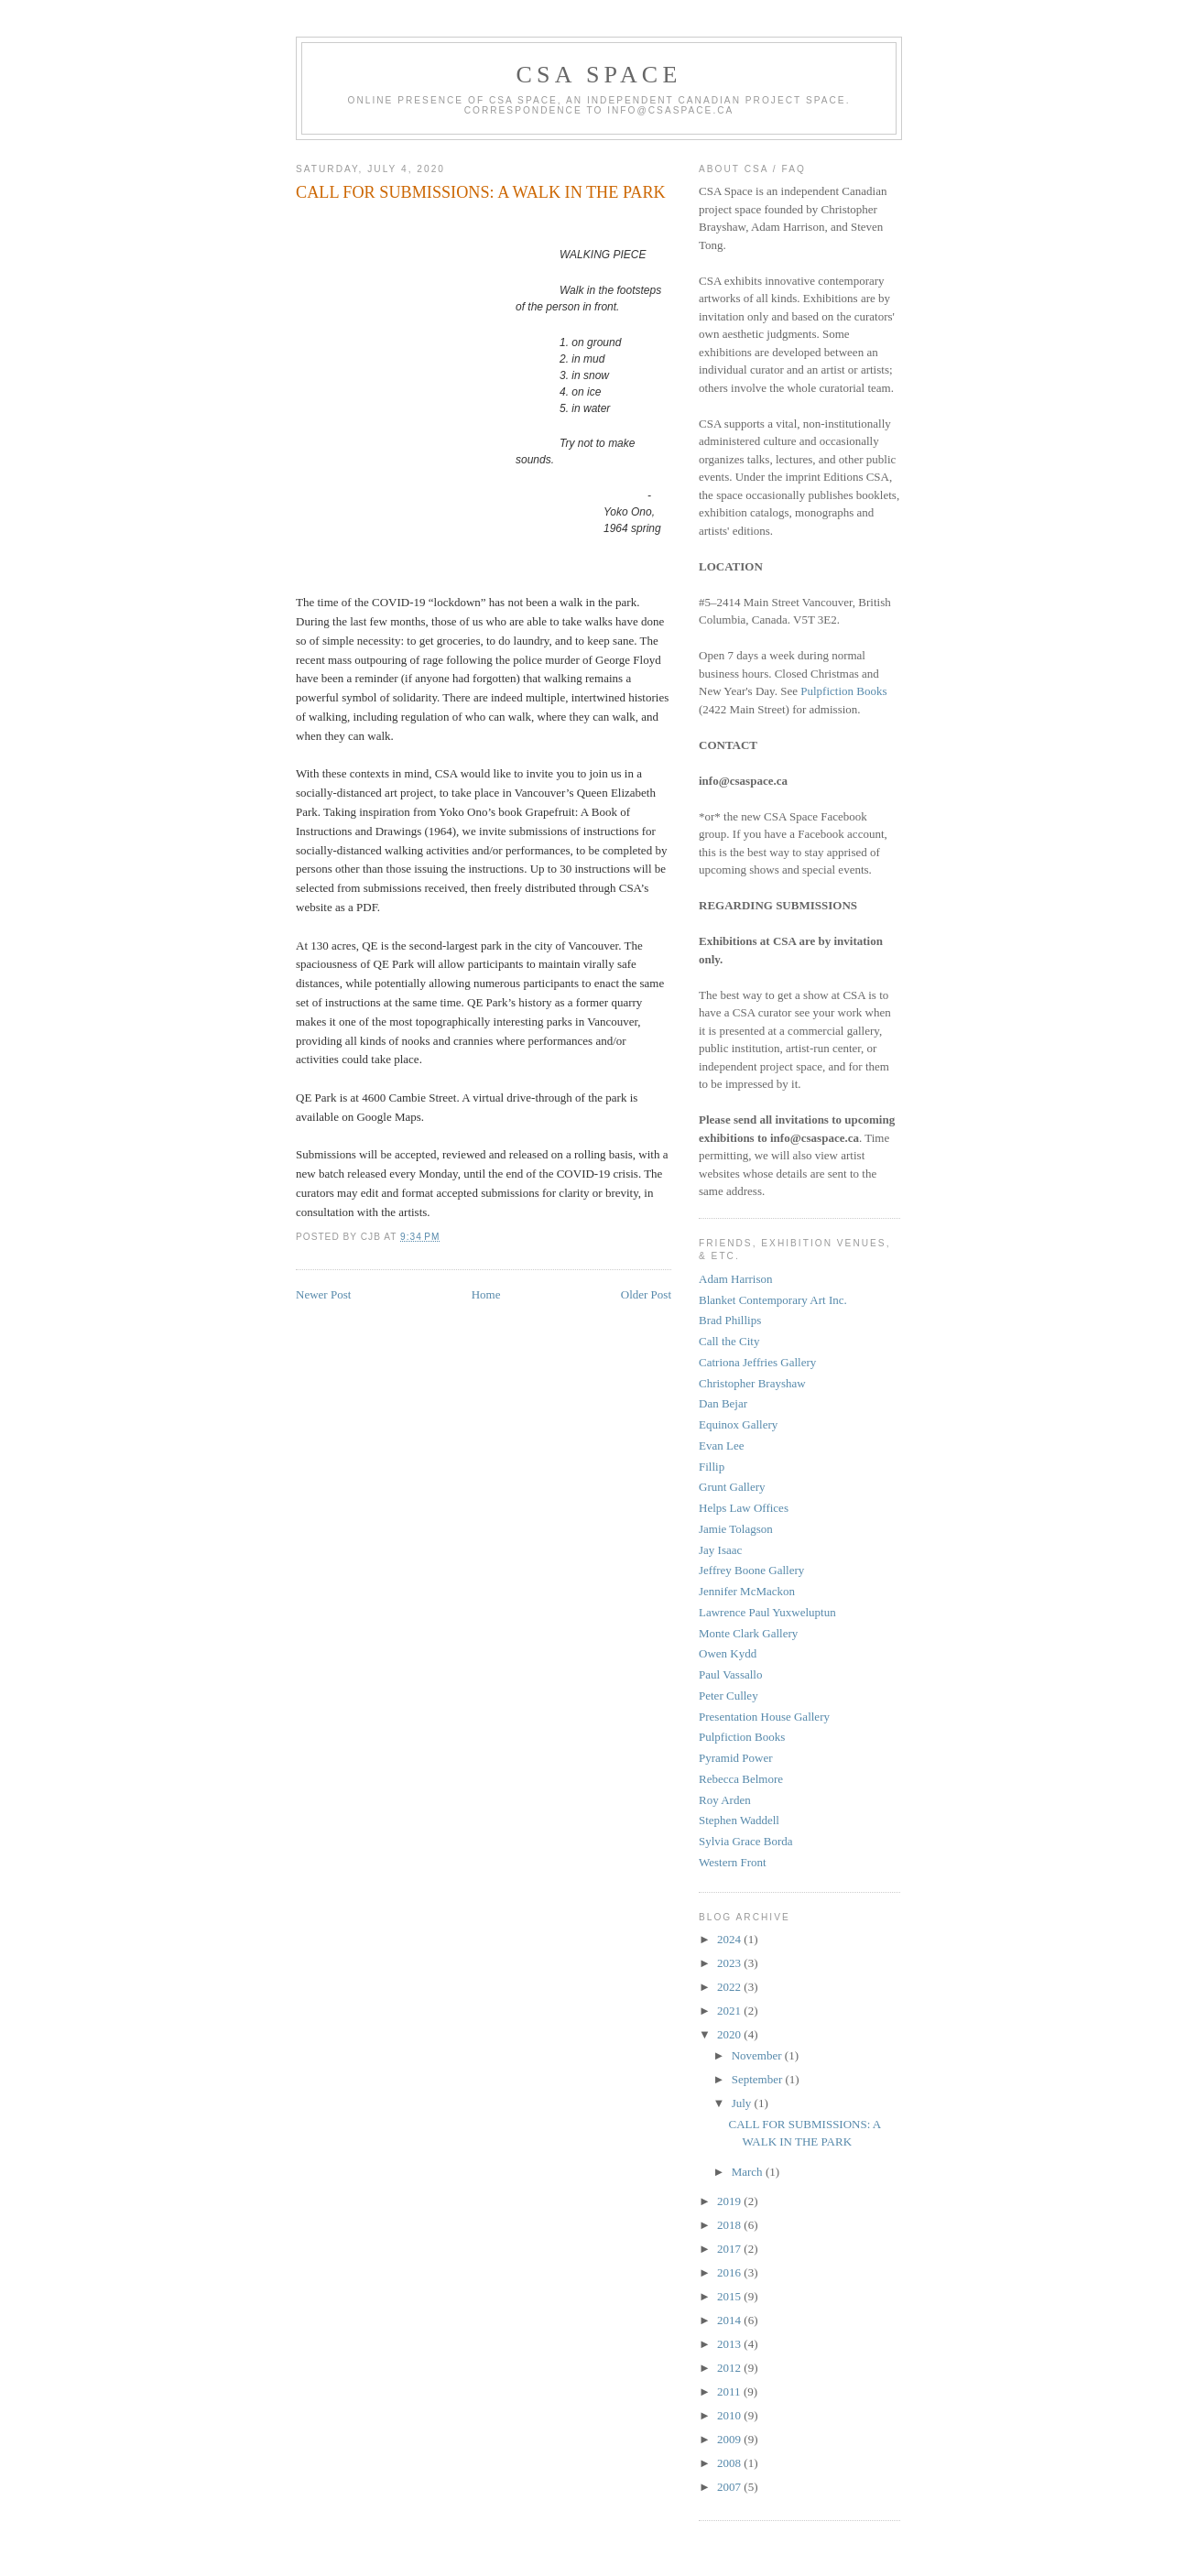 The image size is (1196, 2576). I want to click on Sylvia Grace Borda, so click(746, 1841).